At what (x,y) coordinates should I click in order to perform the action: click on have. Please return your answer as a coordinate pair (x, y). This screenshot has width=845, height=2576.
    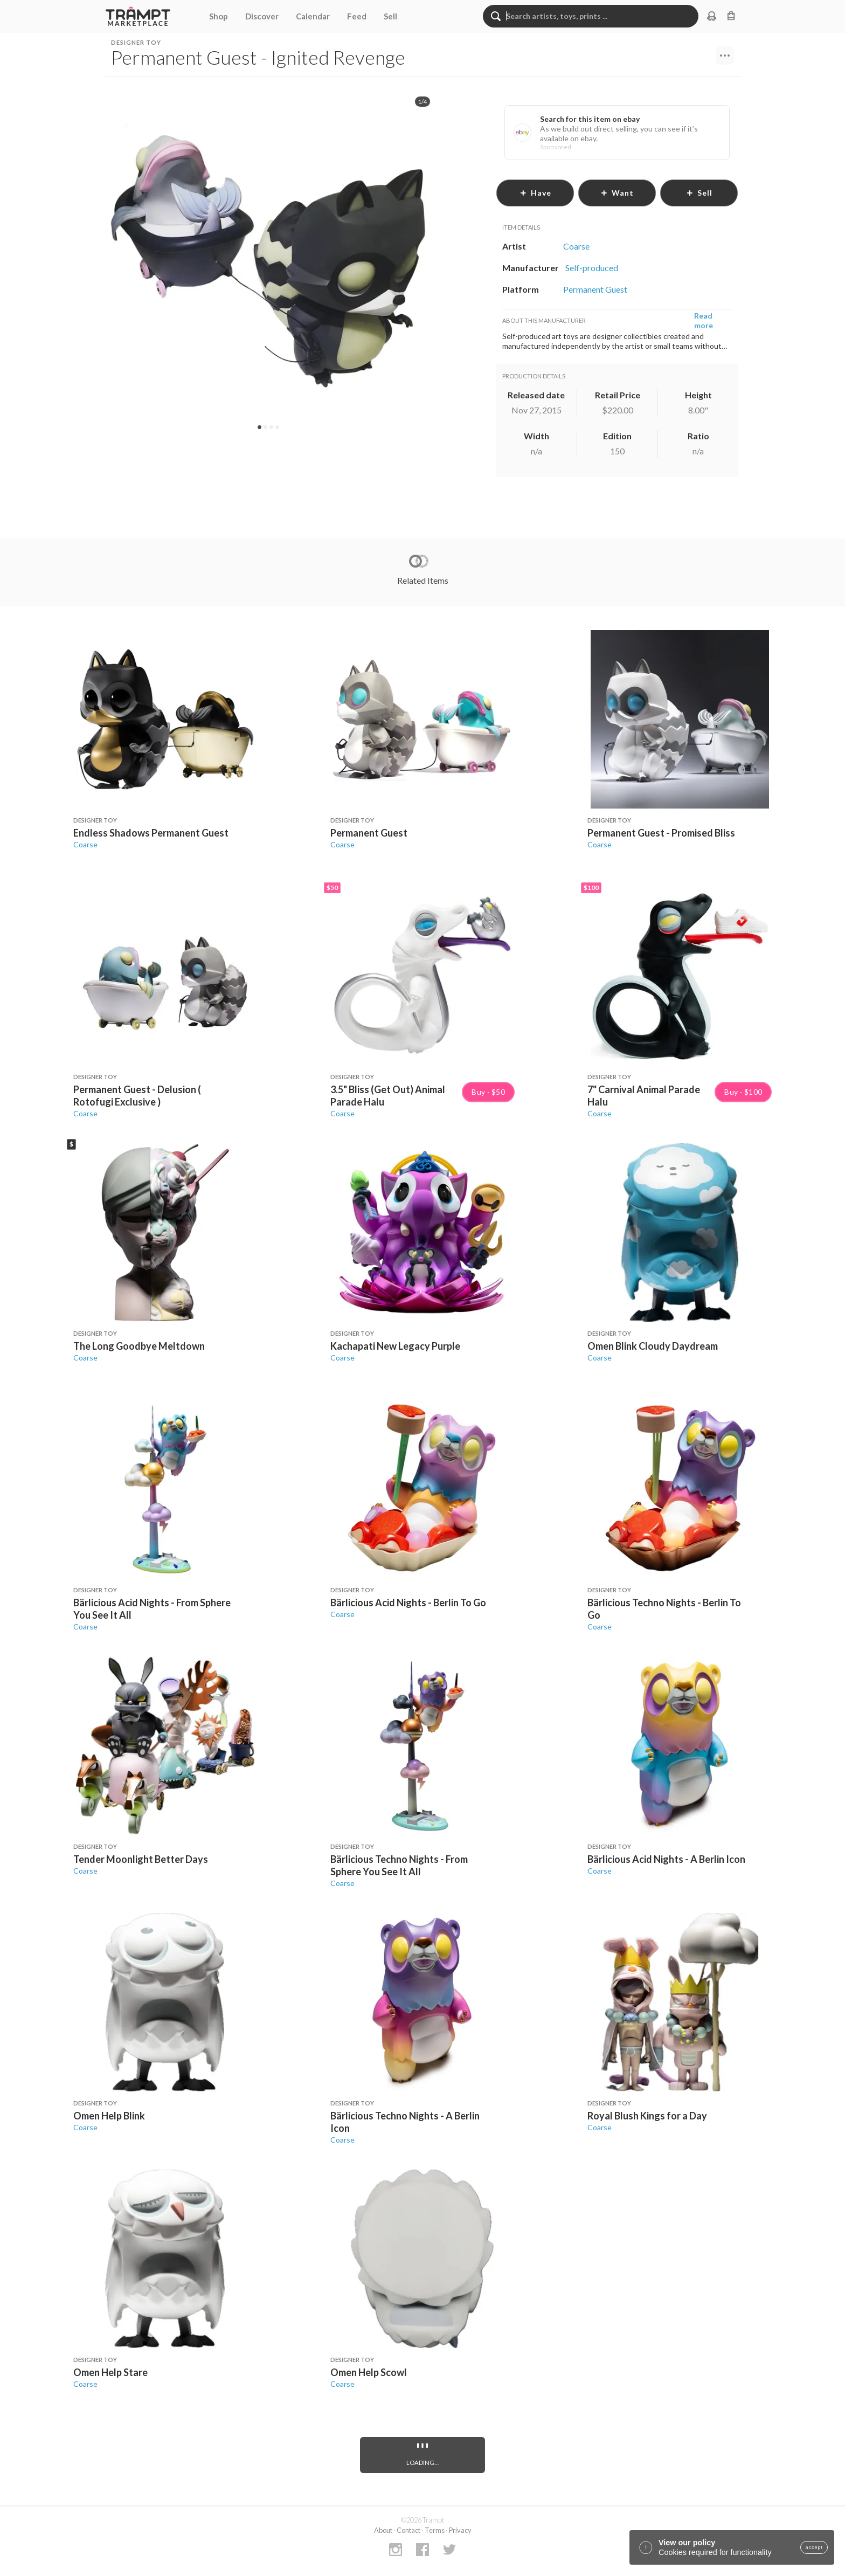
    Looking at the image, I should click on (535, 192).